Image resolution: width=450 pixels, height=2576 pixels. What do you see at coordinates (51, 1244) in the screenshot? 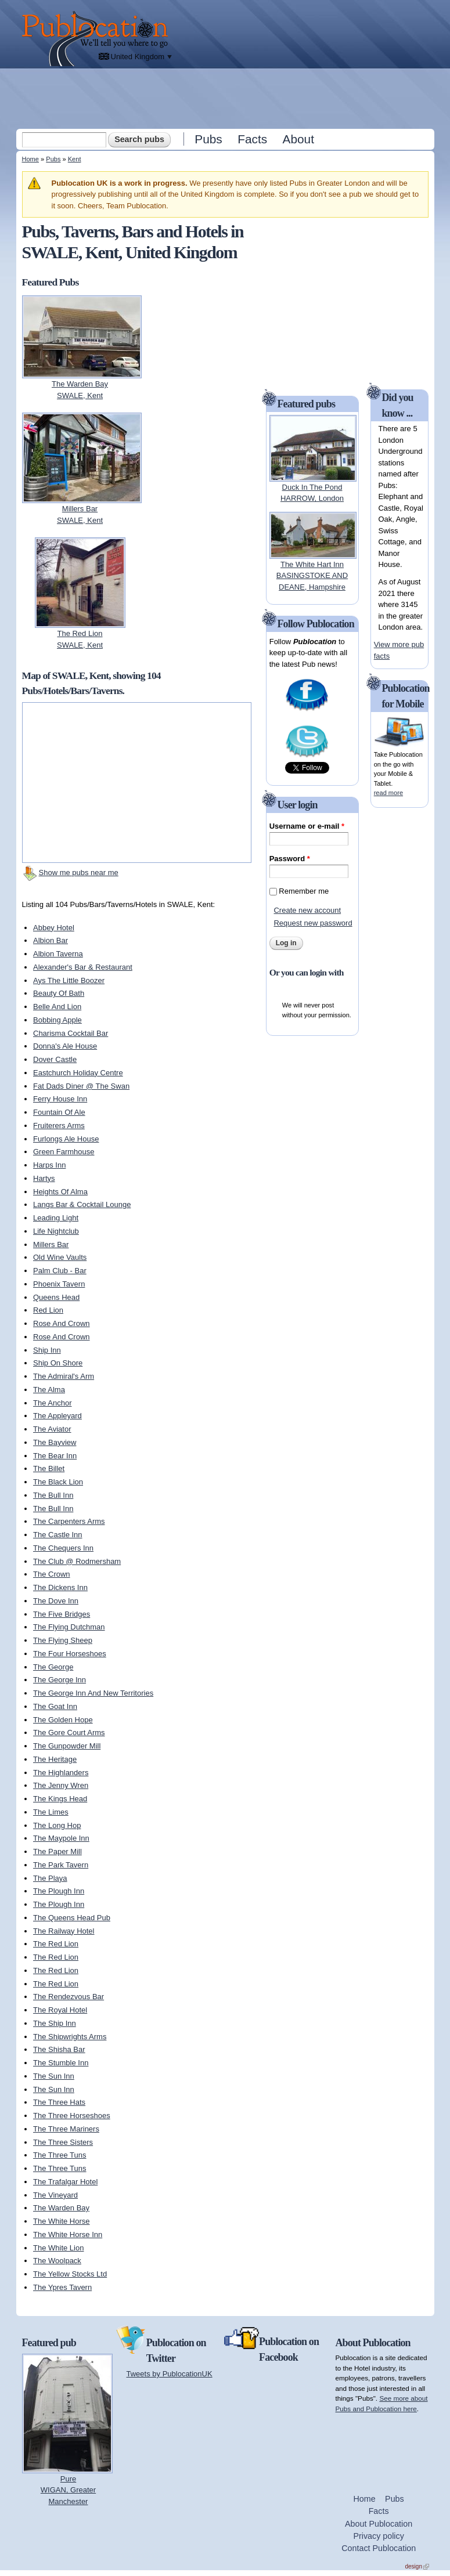
I see `Millers Bar` at bounding box center [51, 1244].